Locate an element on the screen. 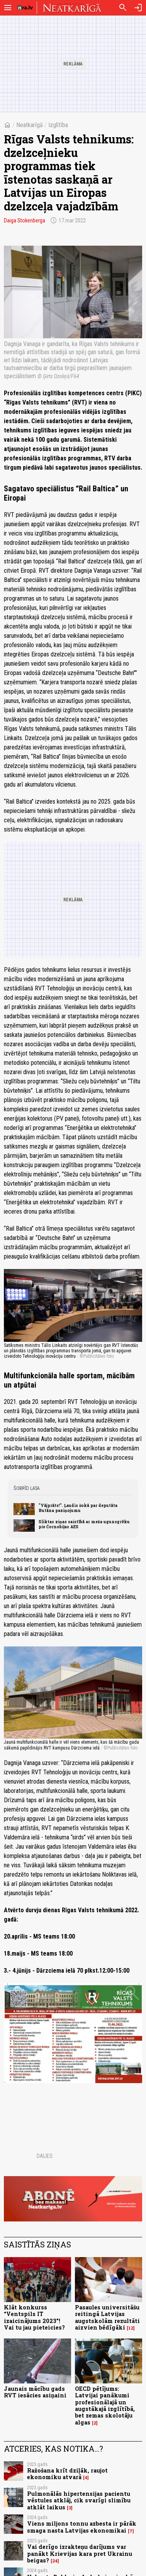 This screenshot has height=2576, width=146. Izglītība is located at coordinates (58, 125).